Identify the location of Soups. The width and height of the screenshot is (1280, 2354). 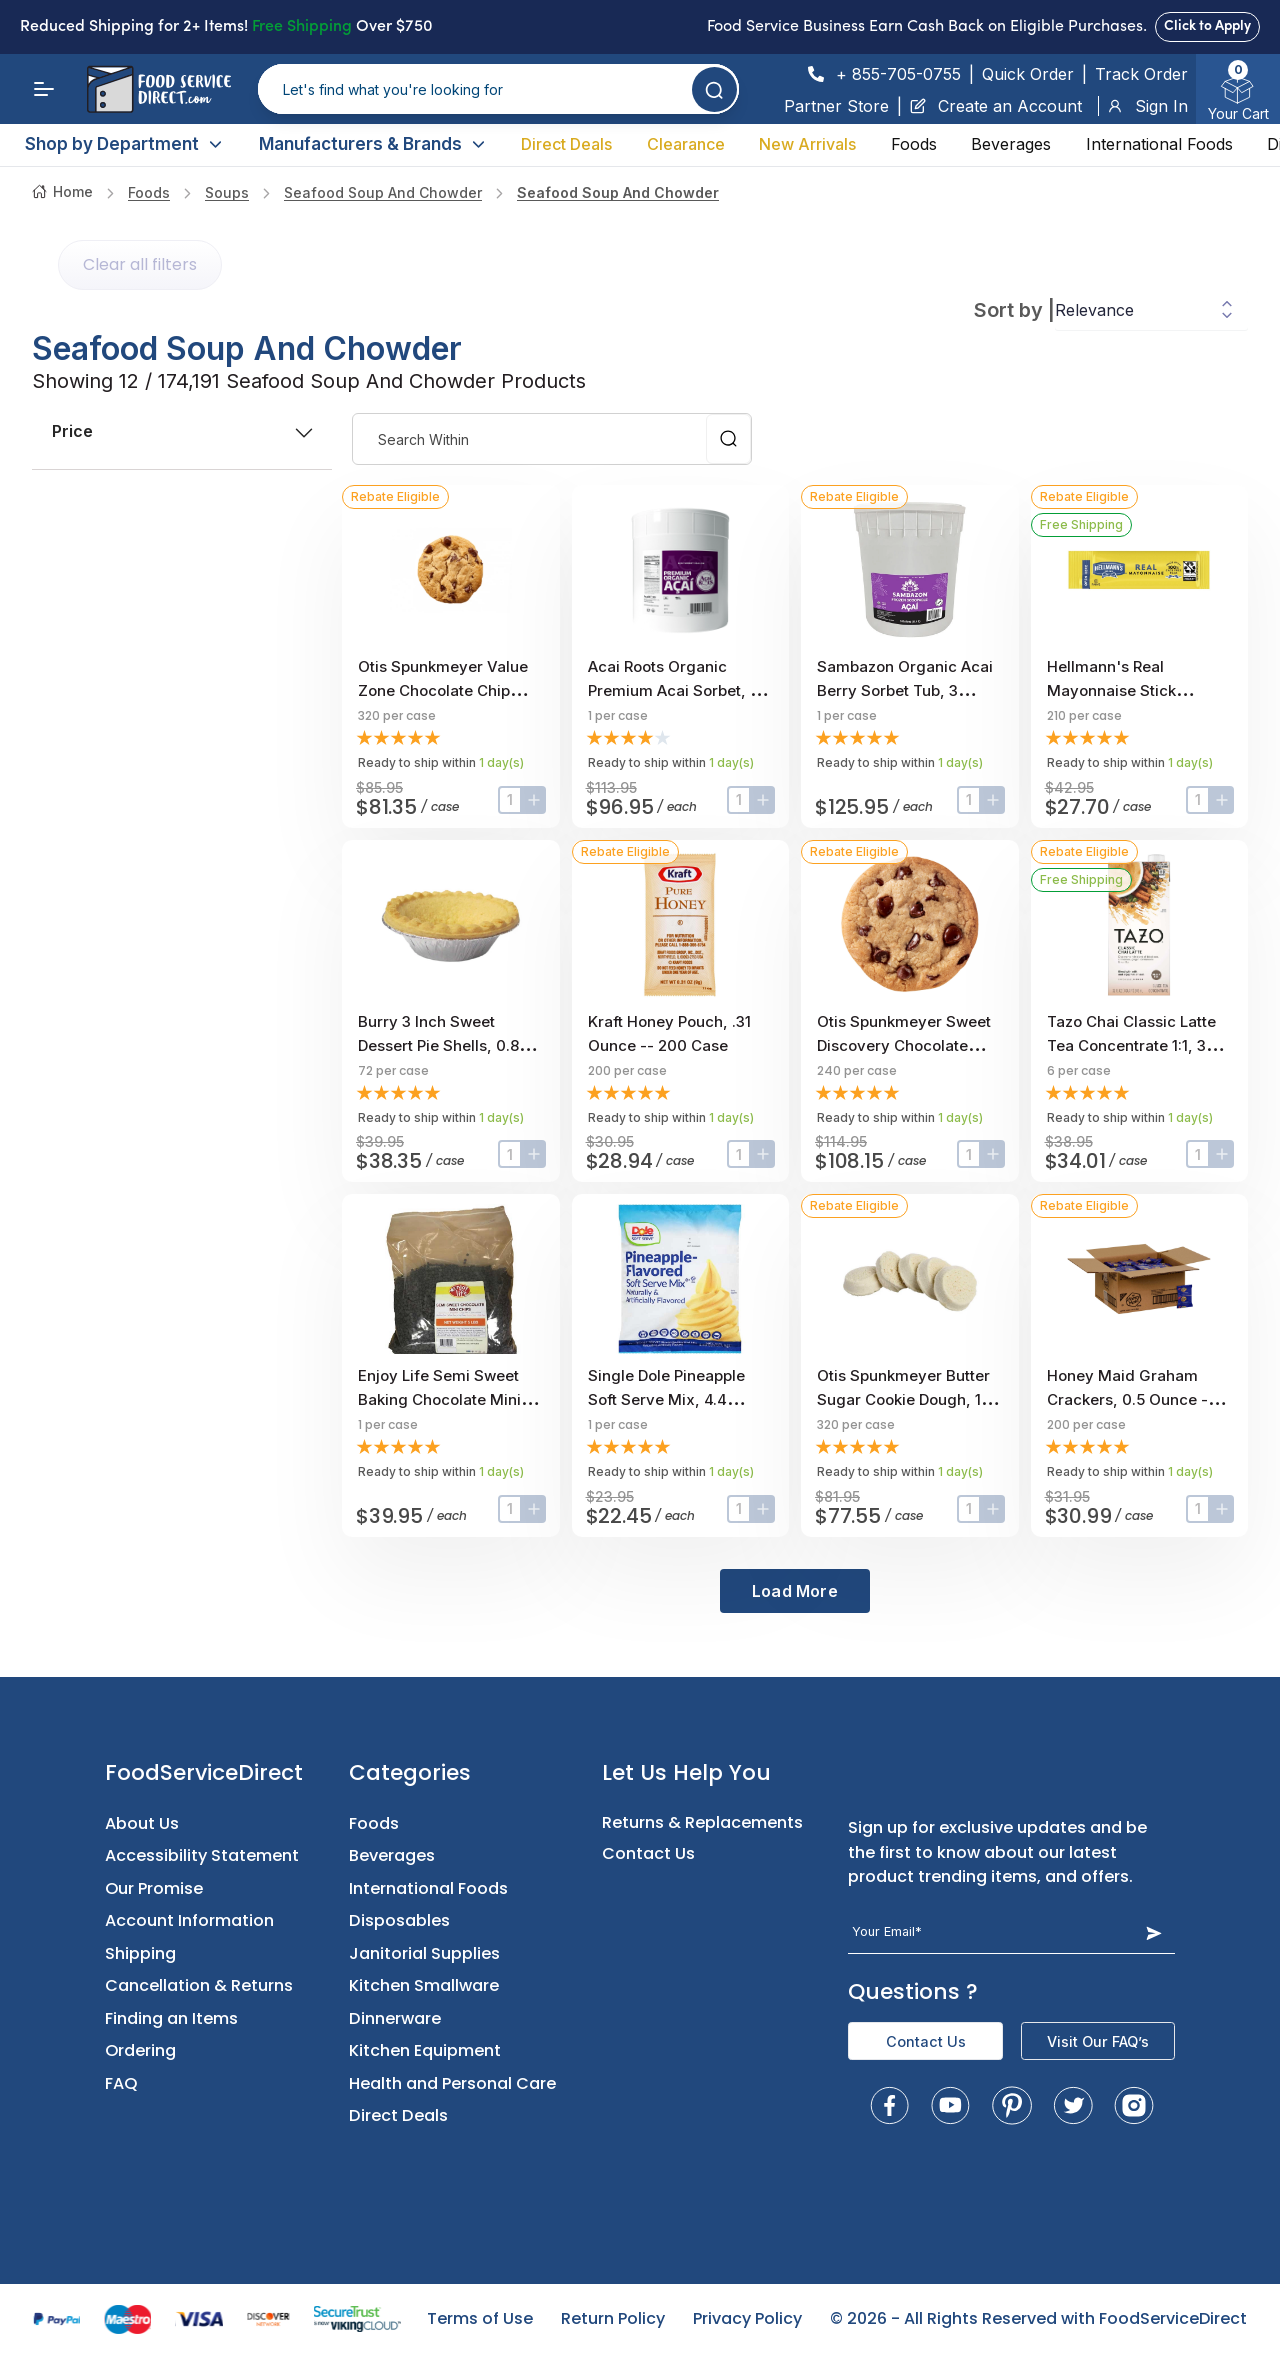
(227, 192).